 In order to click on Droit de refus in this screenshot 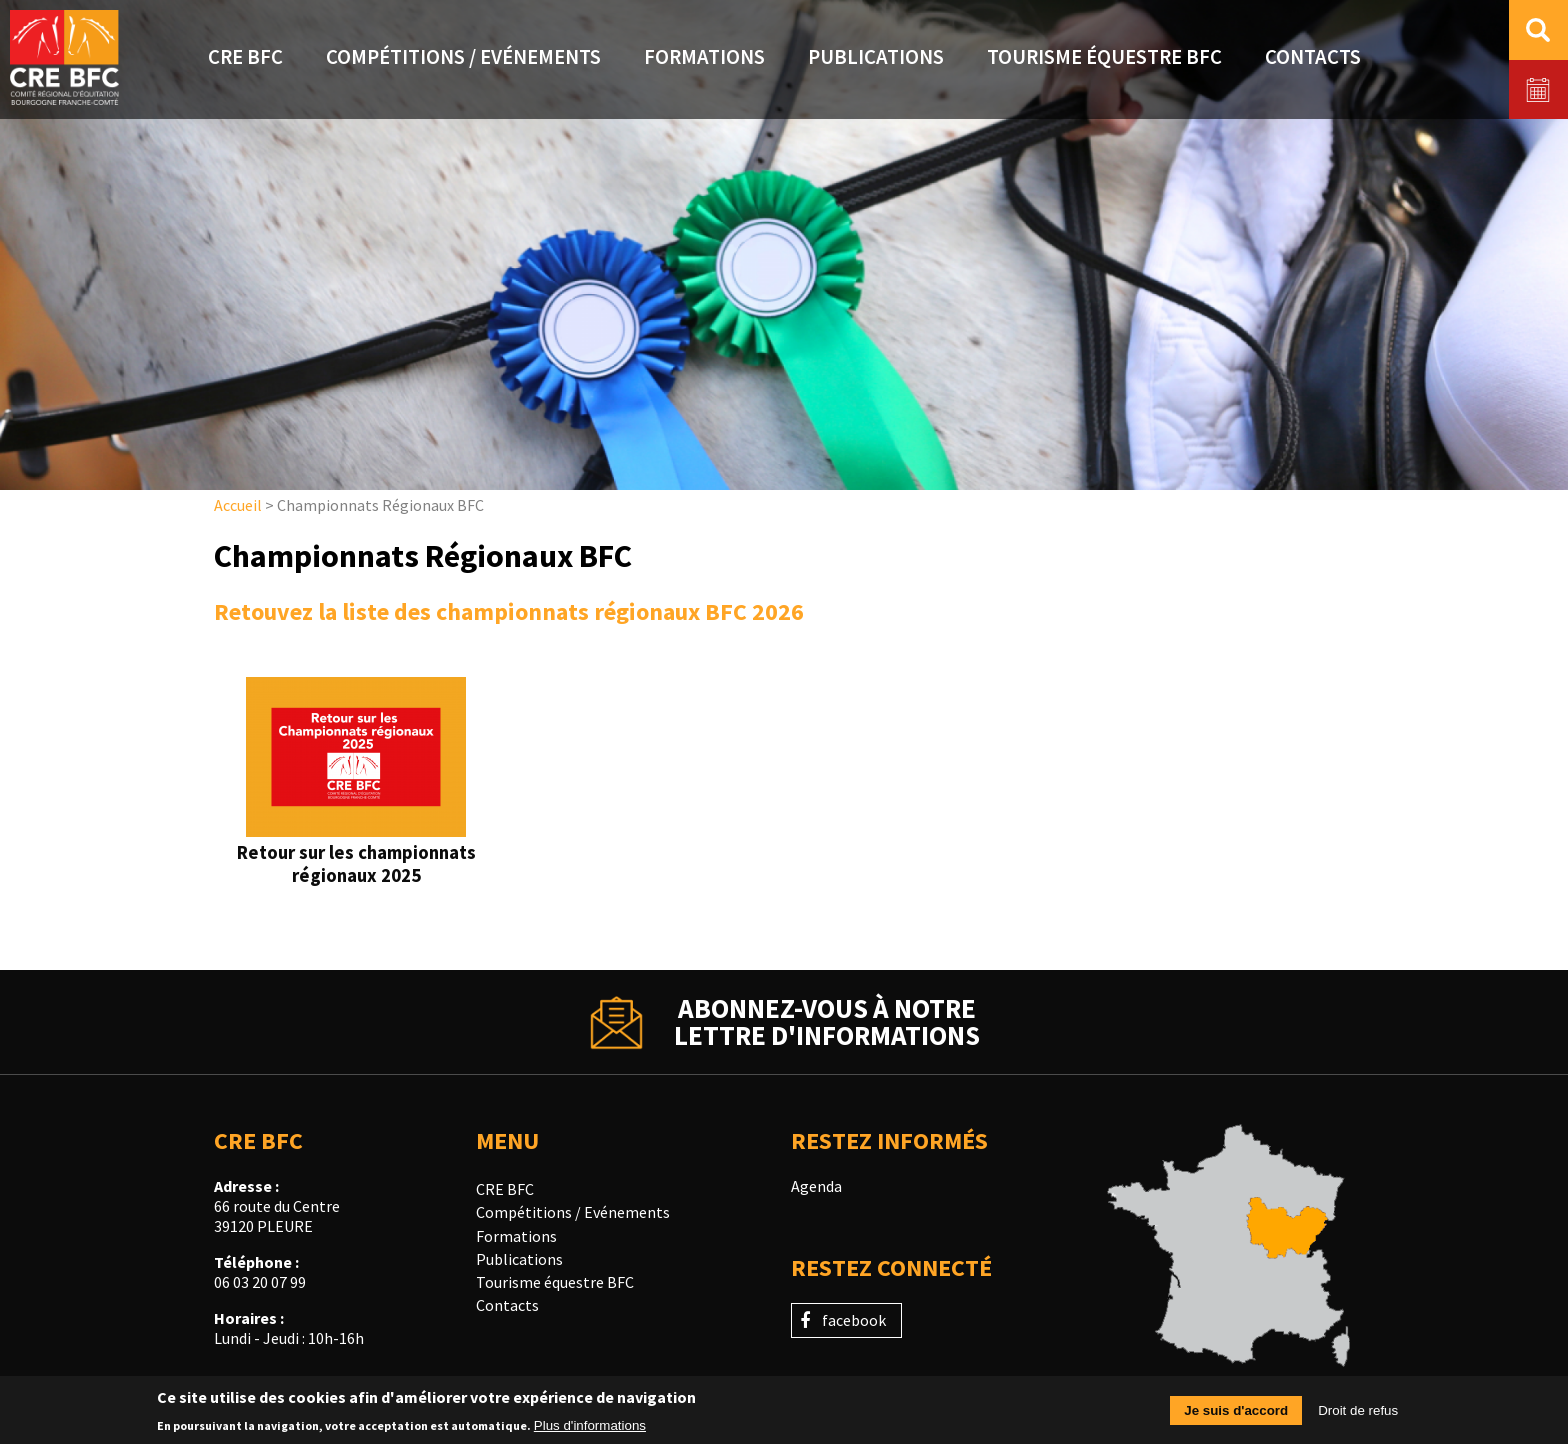, I will do `click(1358, 1416)`.